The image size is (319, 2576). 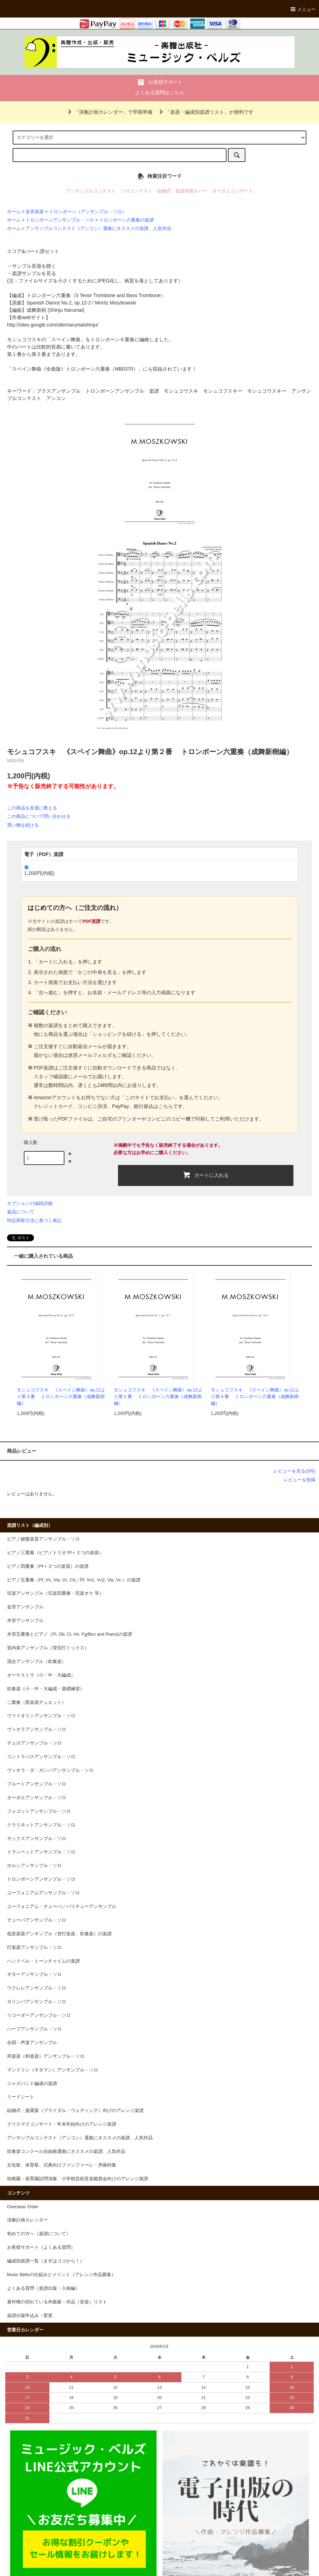 I want to click on 吹奏楽コンクール自由曲選曲にオススメの楽譜、人気作品, so click(x=66, y=2151).